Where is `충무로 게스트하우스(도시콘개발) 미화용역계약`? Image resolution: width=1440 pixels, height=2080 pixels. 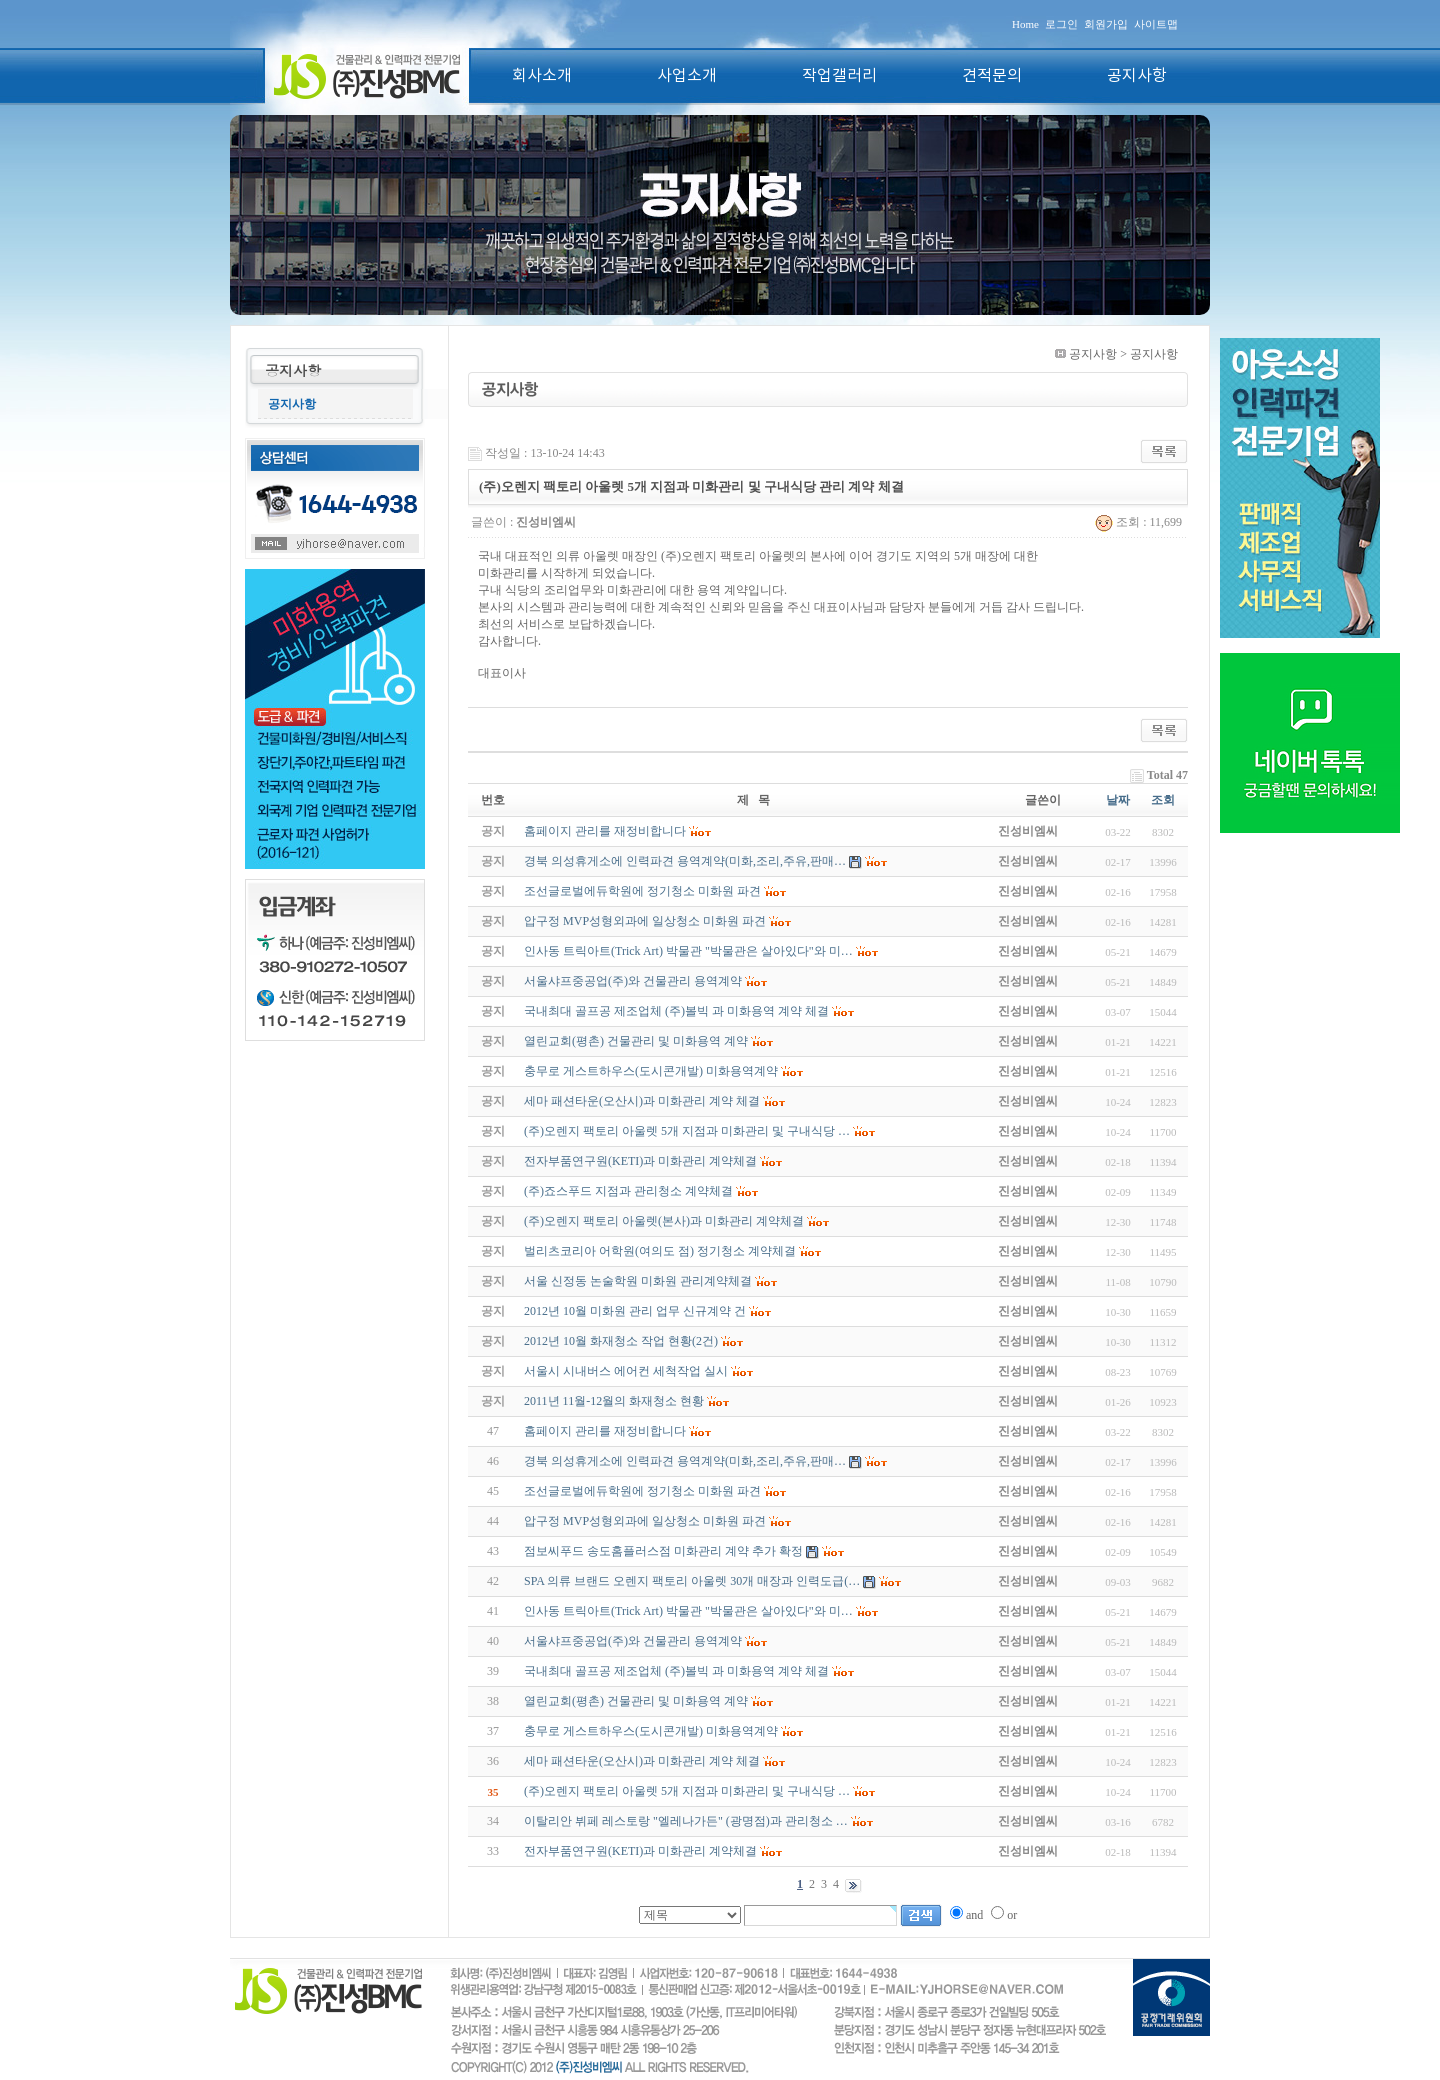 충무로 게스트하우스(도시콘개발) 미화용역계약 is located at coordinates (651, 1731).